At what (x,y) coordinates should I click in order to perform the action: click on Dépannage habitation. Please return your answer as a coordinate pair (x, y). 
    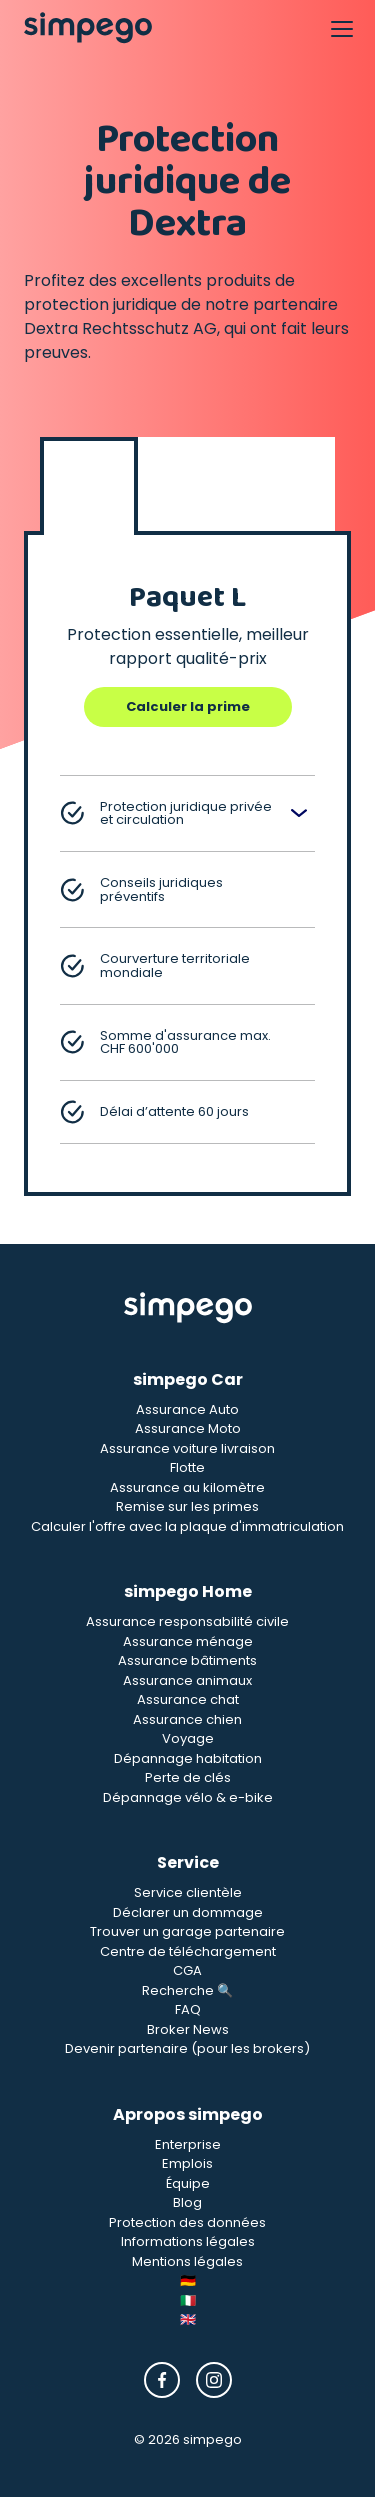
    Looking at the image, I should click on (188, 1758).